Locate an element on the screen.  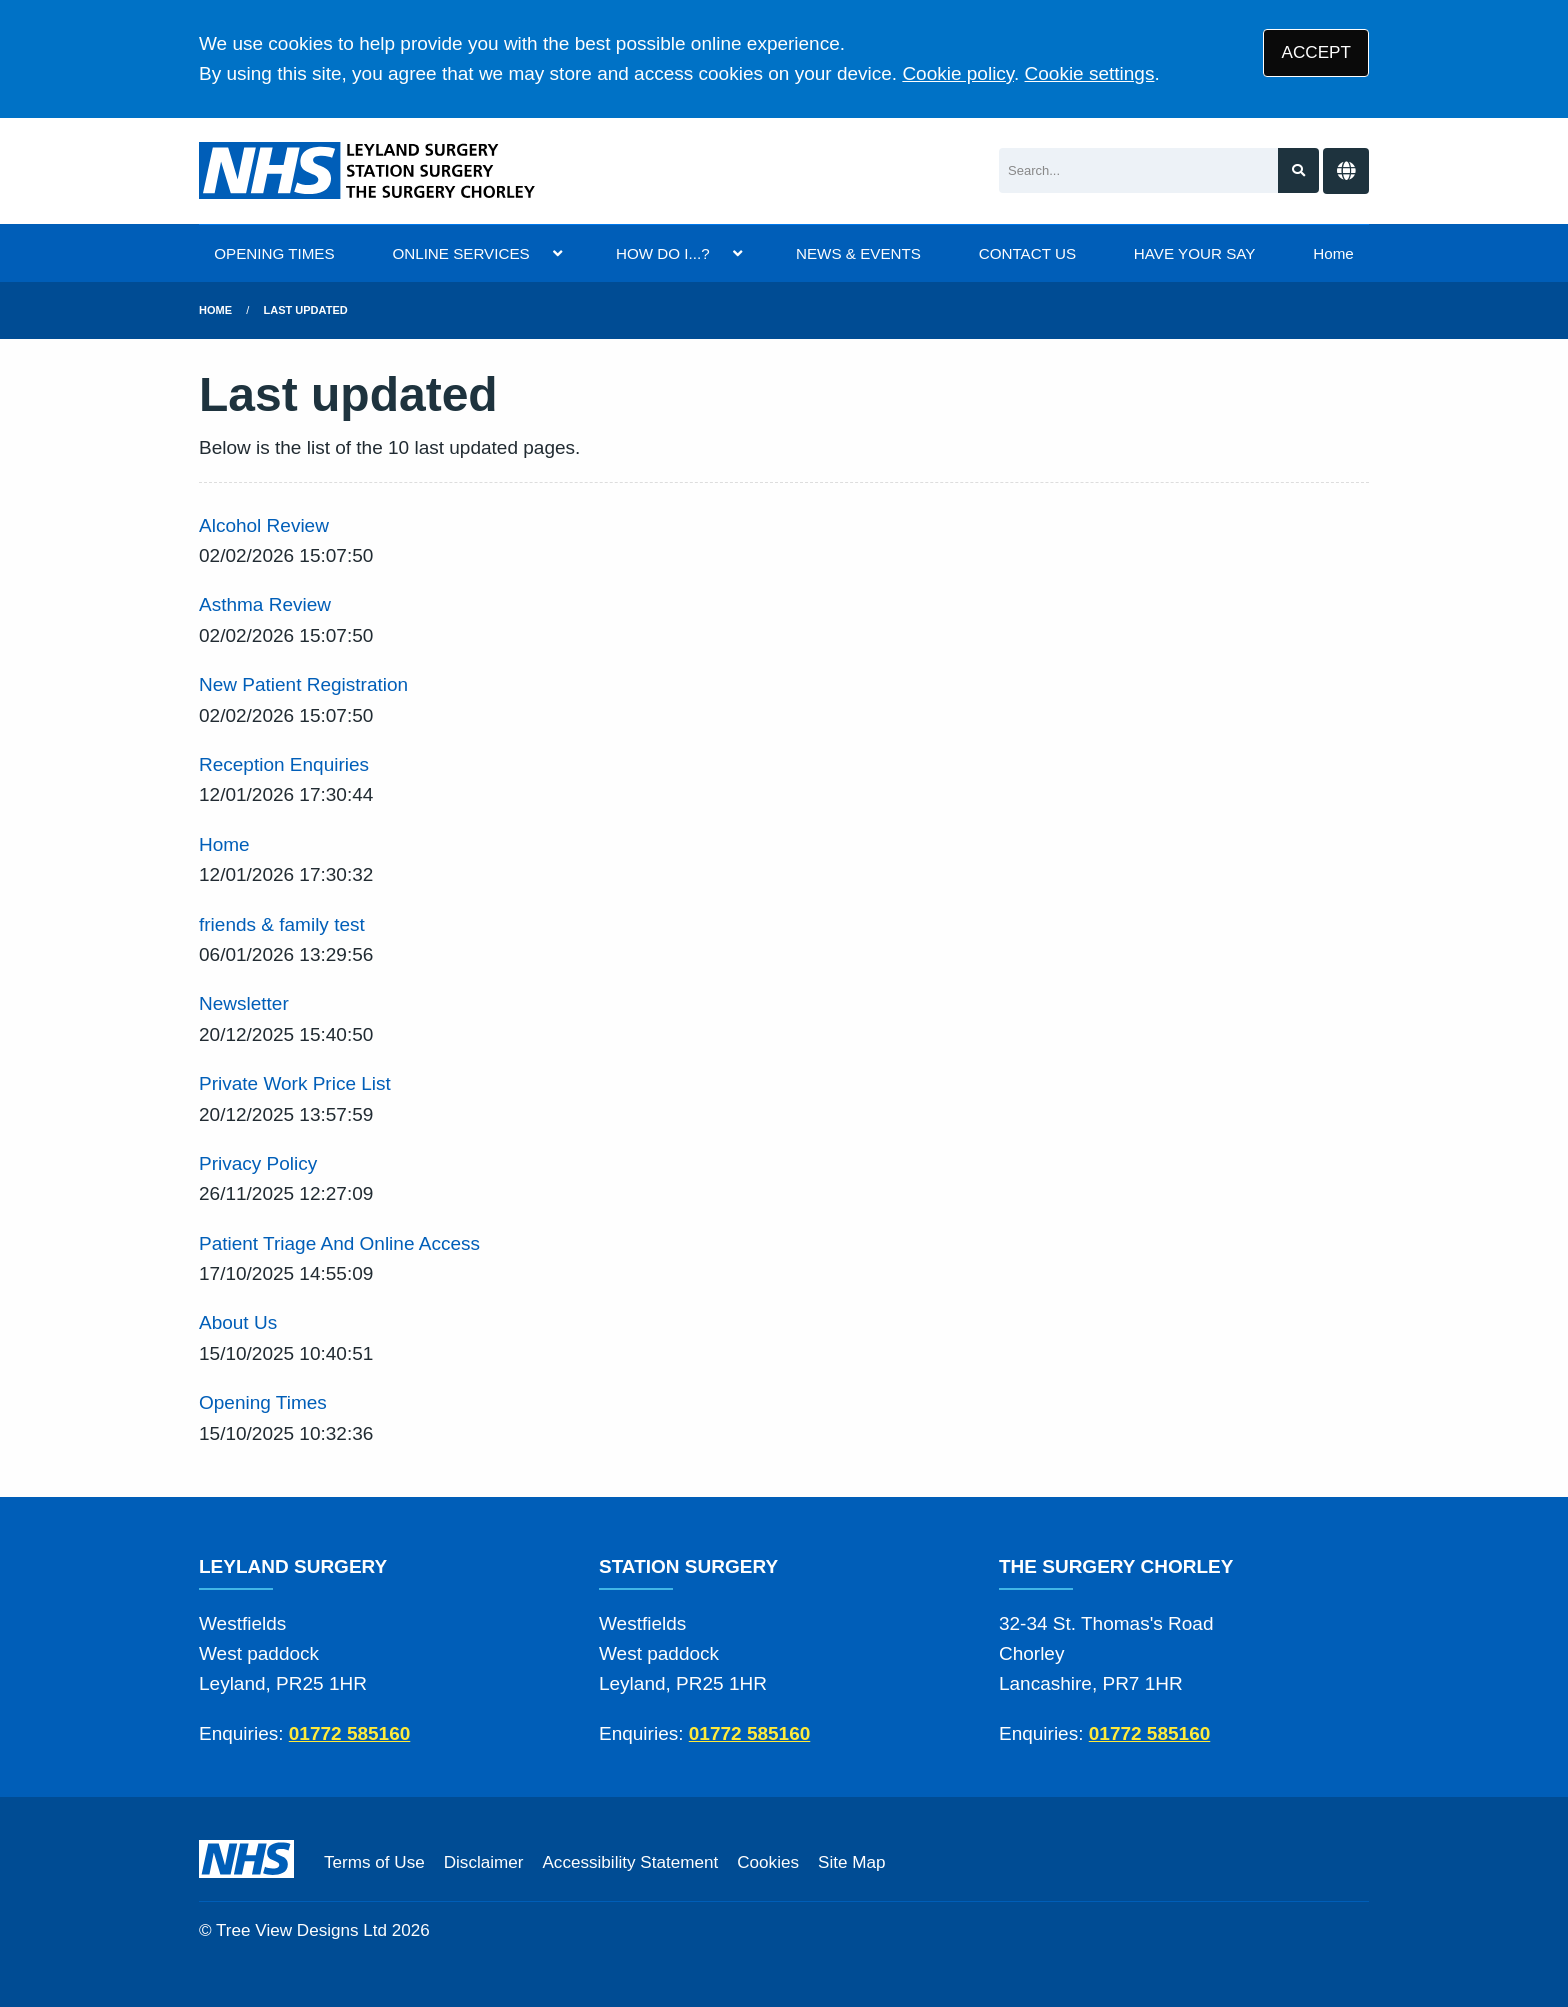
Privacy Policy is located at coordinates (258, 1163).